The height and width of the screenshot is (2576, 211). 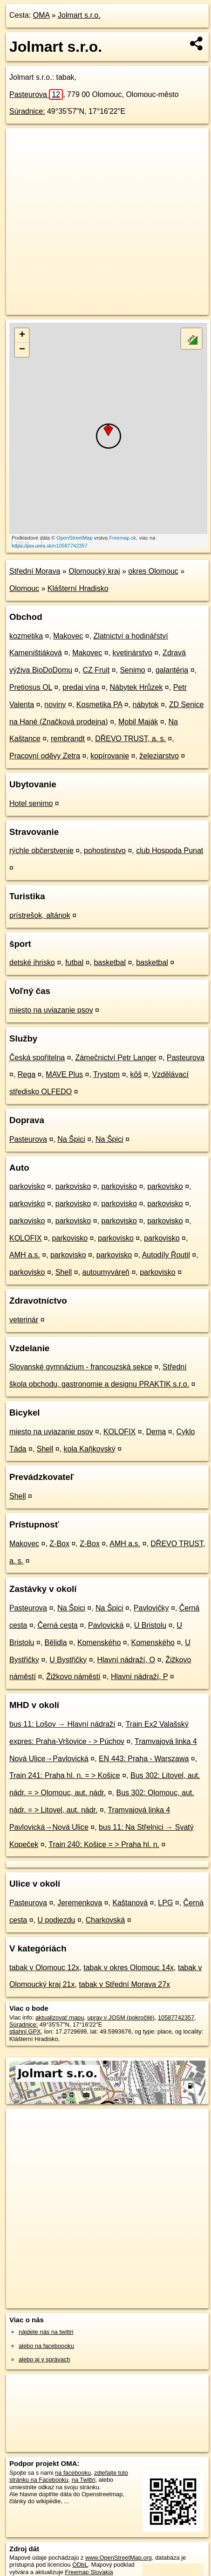 I want to click on DŘEVO TRUST, a. s., so click(x=130, y=739).